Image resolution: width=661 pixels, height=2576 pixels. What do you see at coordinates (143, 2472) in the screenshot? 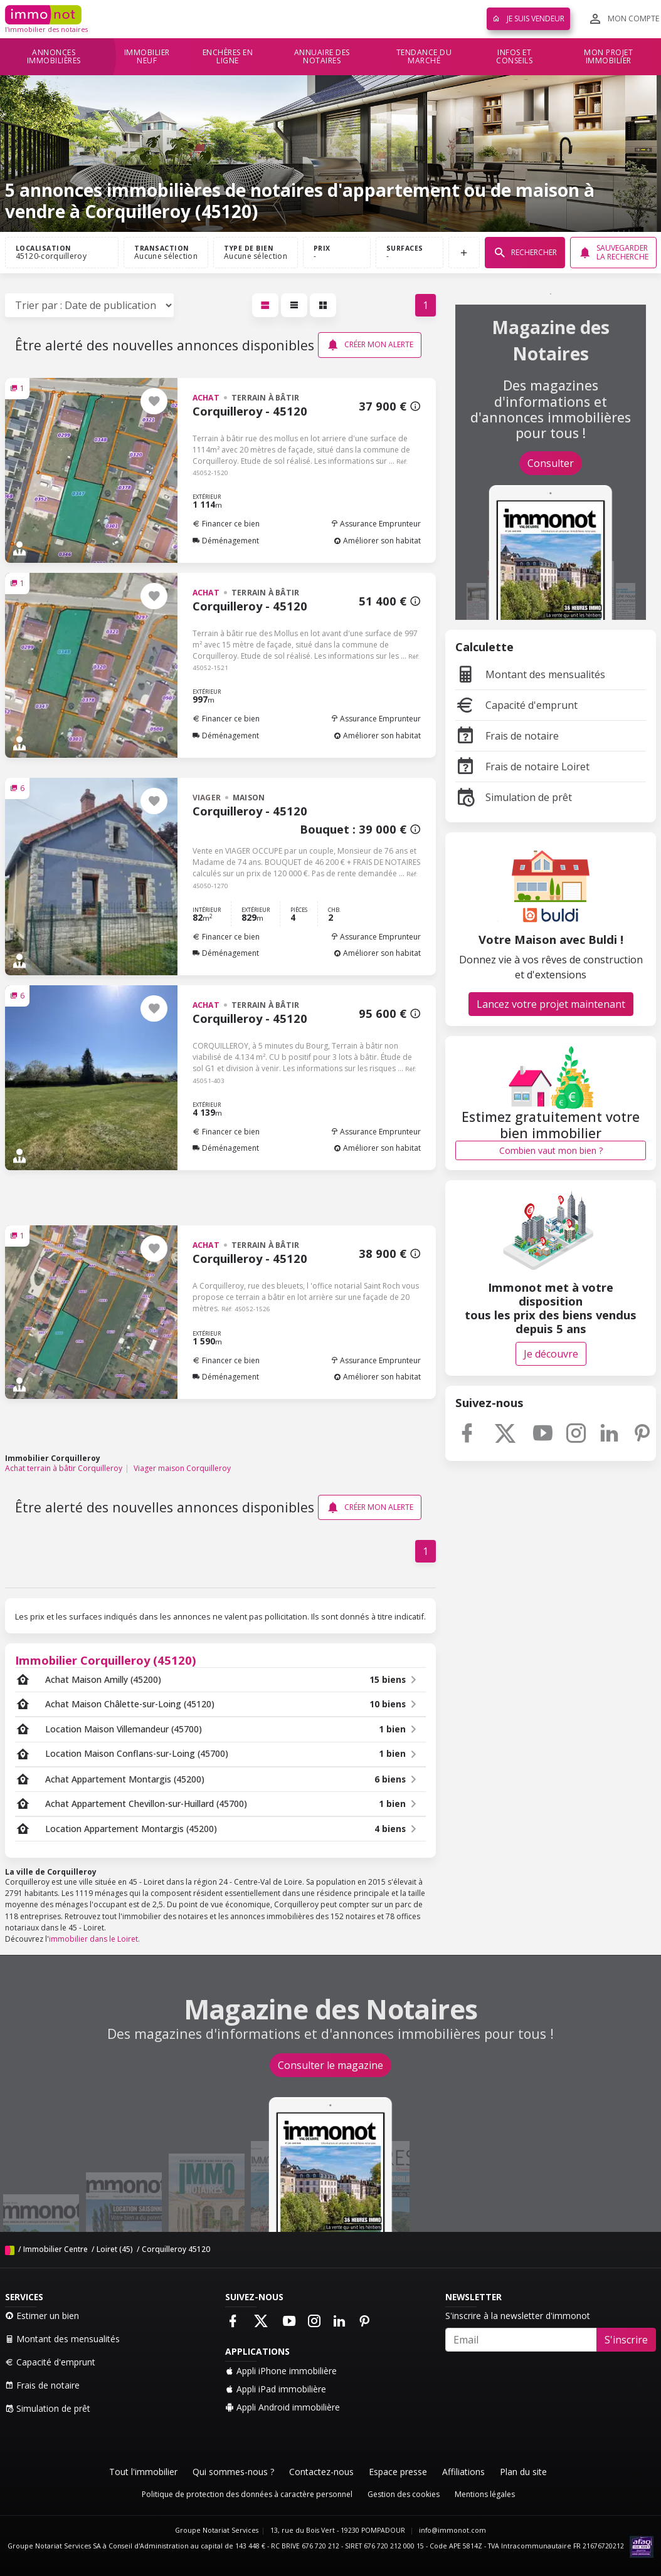
I see `Tout l'immobilier` at bounding box center [143, 2472].